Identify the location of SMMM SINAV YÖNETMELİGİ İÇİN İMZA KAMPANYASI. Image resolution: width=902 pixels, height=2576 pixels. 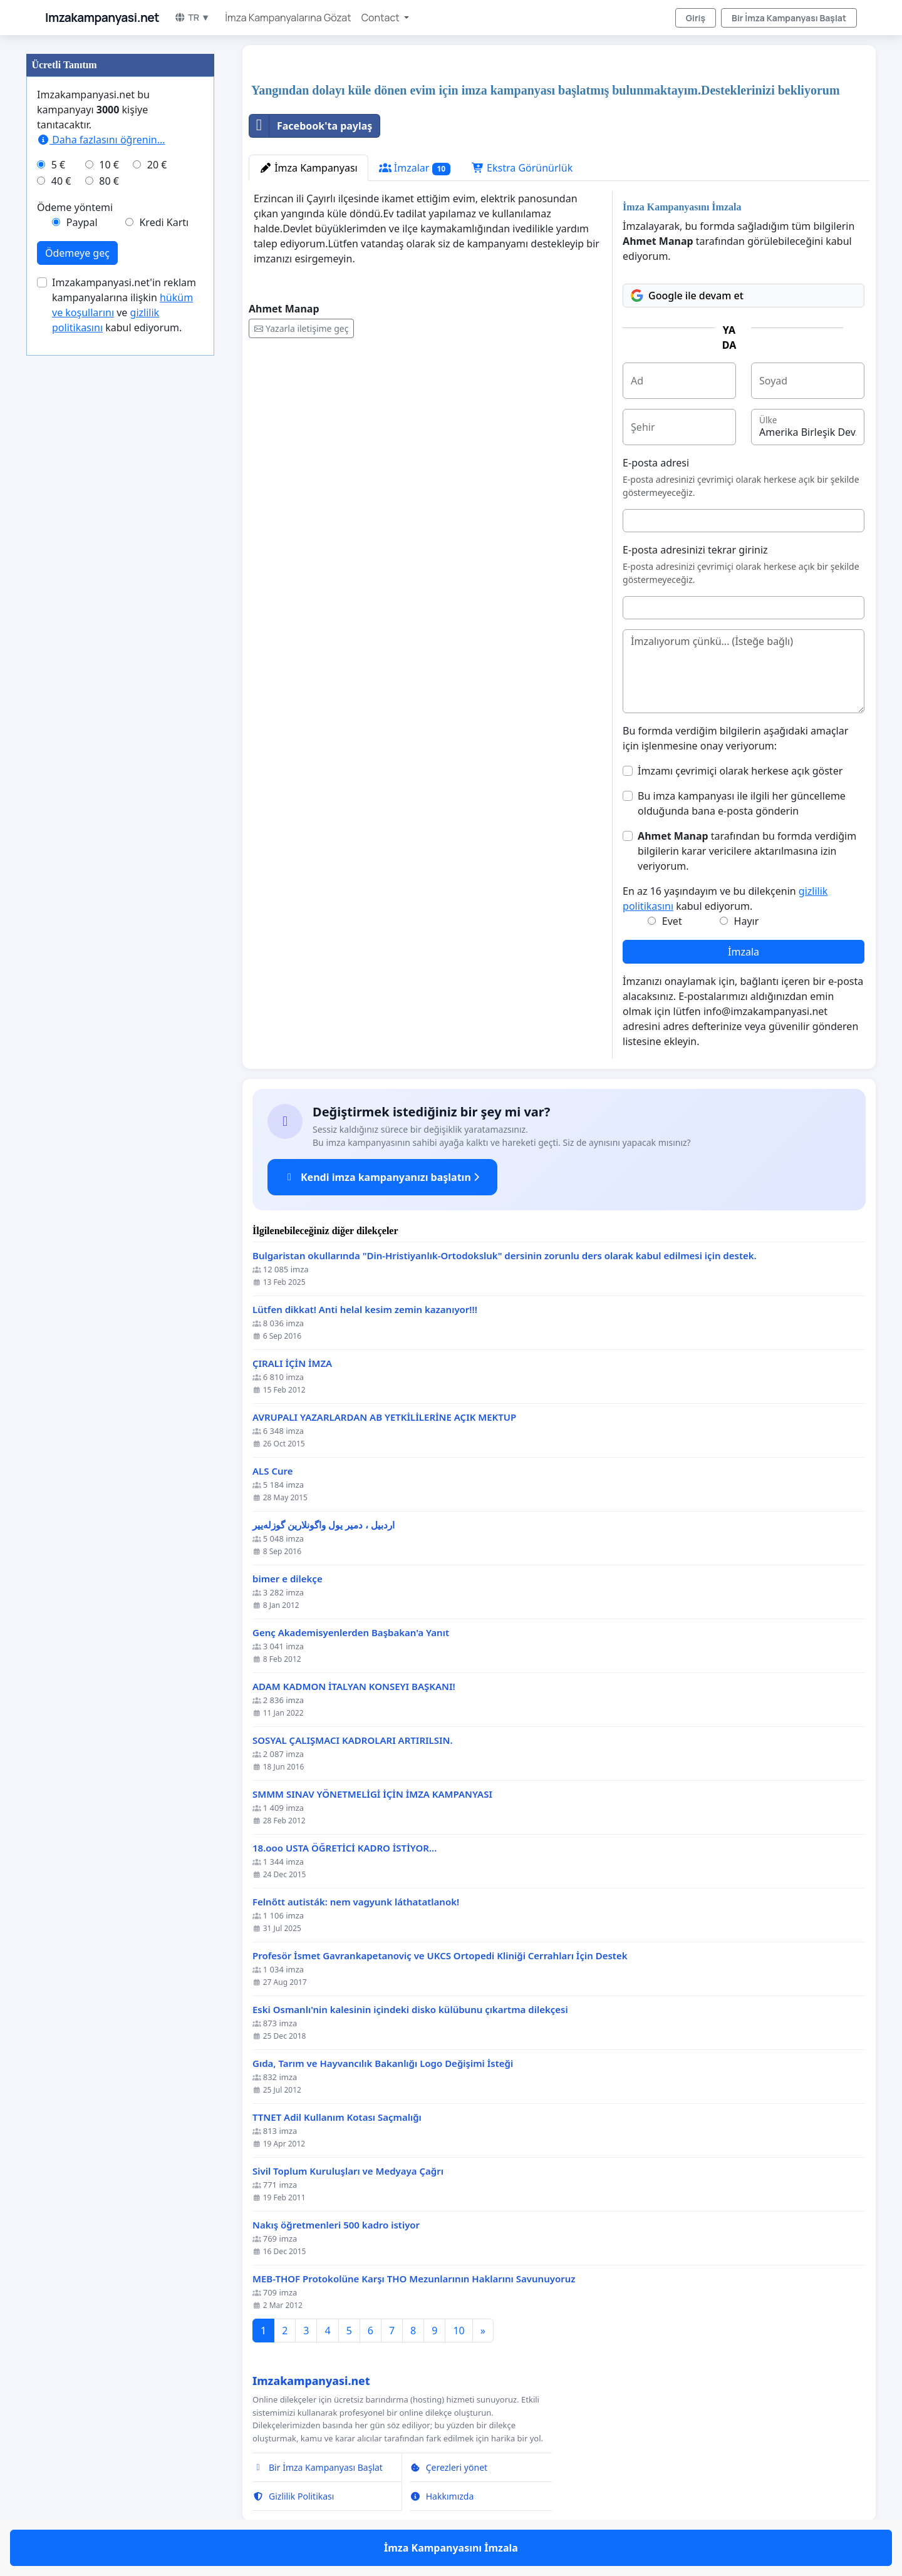
(372, 1794).